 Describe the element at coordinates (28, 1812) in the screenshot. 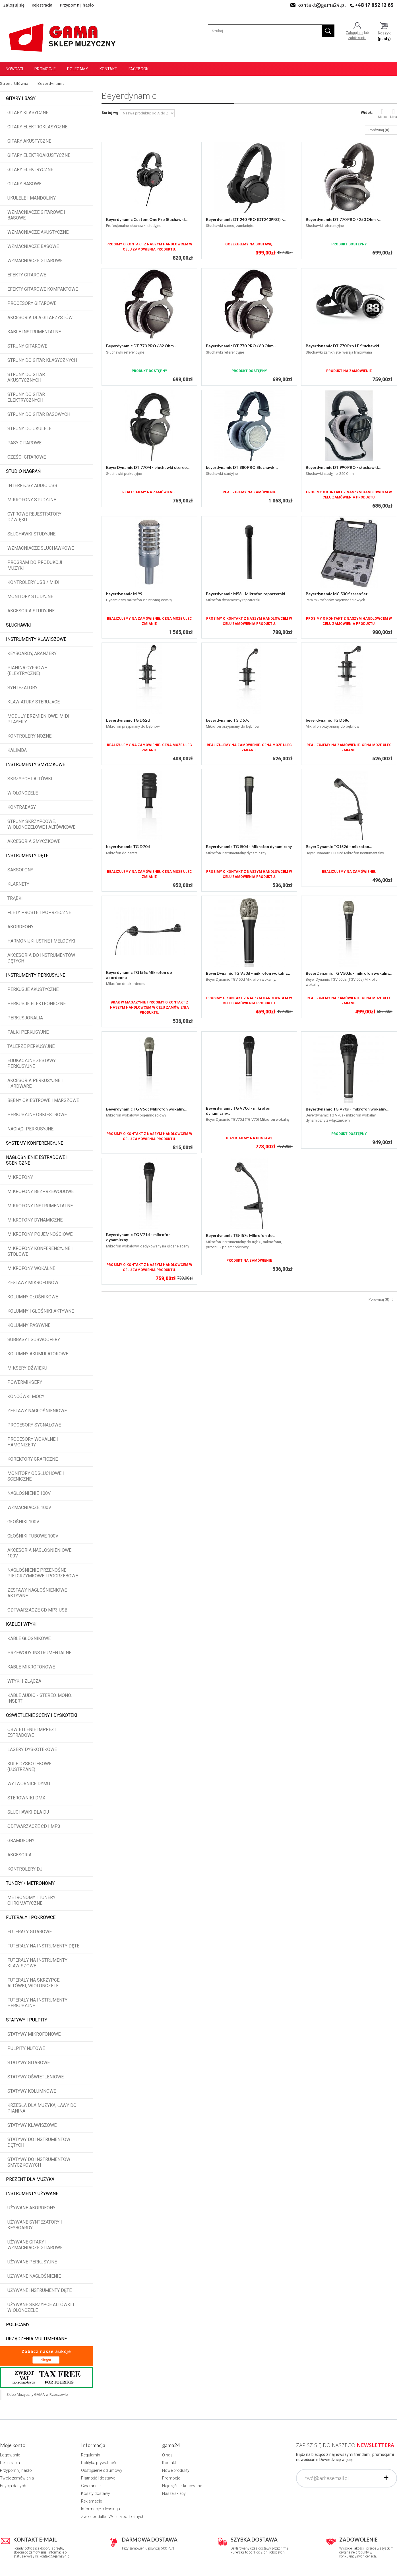

I see `Słuchawki dla DJ` at that location.